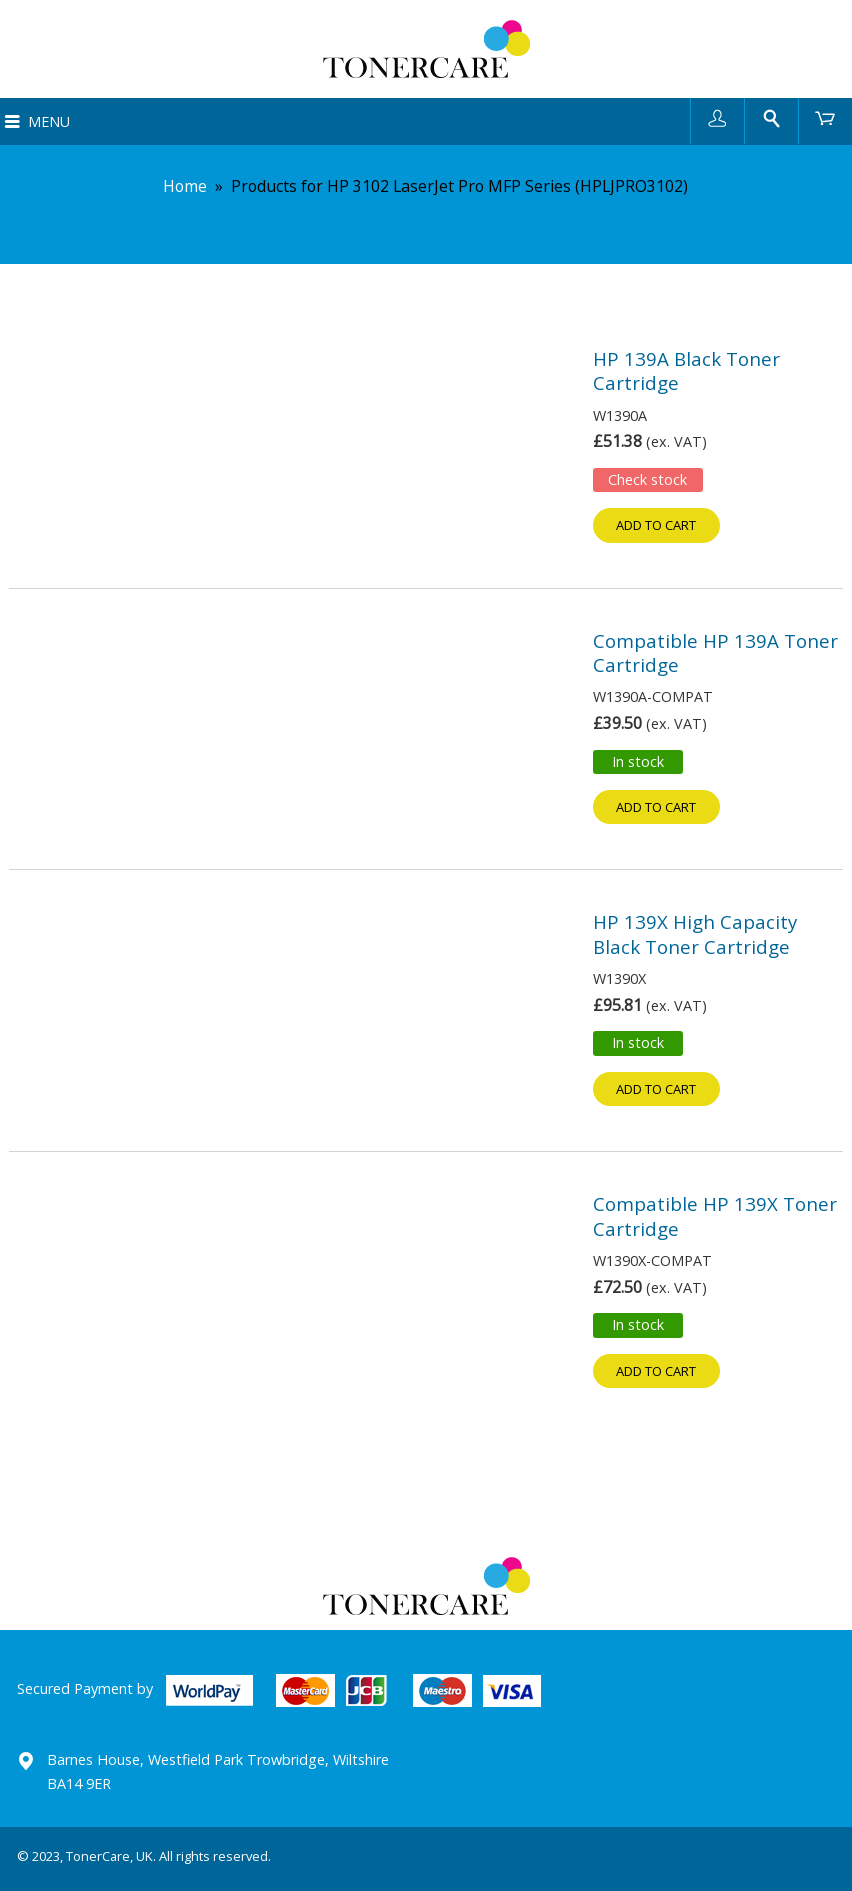 Image resolution: width=852 pixels, height=1891 pixels. Describe the element at coordinates (185, 186) in the screenshot. I see `Home` at that location.